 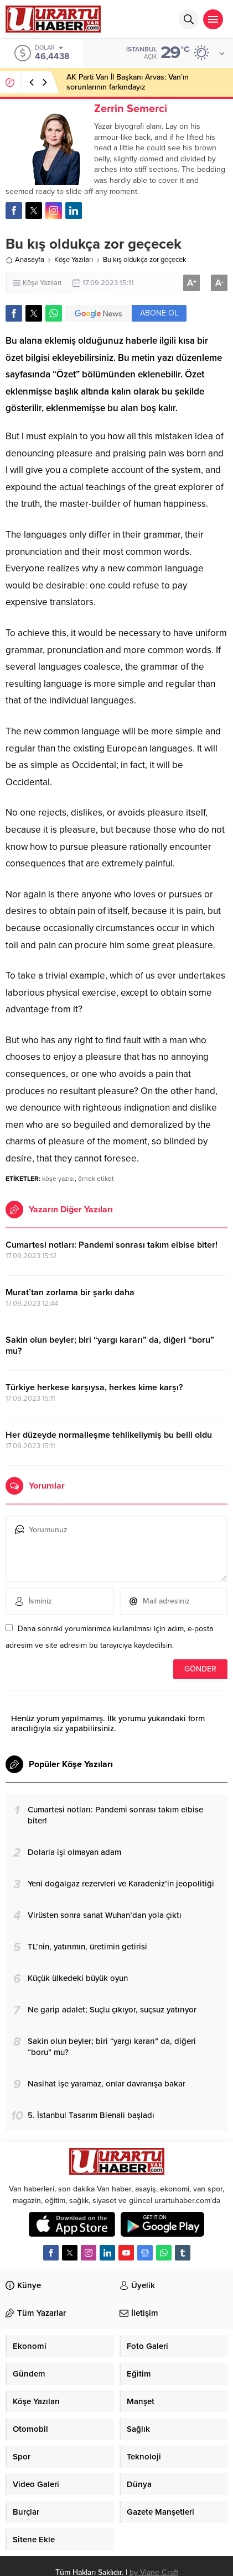 I want to click on Türkiye herkese karşıysa, herkes kime karşı?, so click(x=94, y=1387).